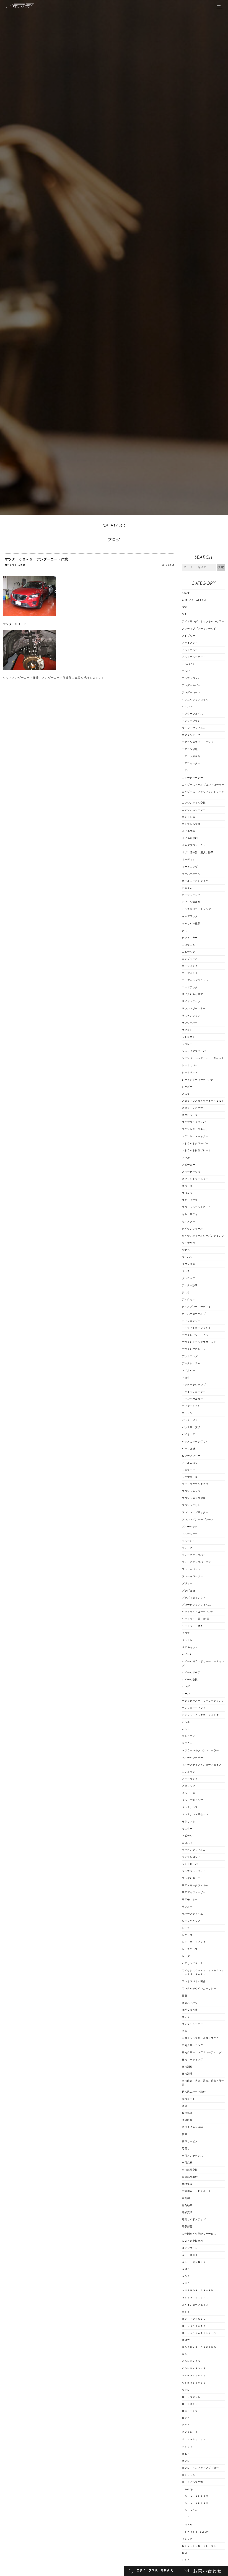 This screenshot has height=2576, width=228. Describe the element at coordinates (194, 2368) in the screenshot. I see `ＣＯＭＰＡＳＳ４Ｇ` at that location.